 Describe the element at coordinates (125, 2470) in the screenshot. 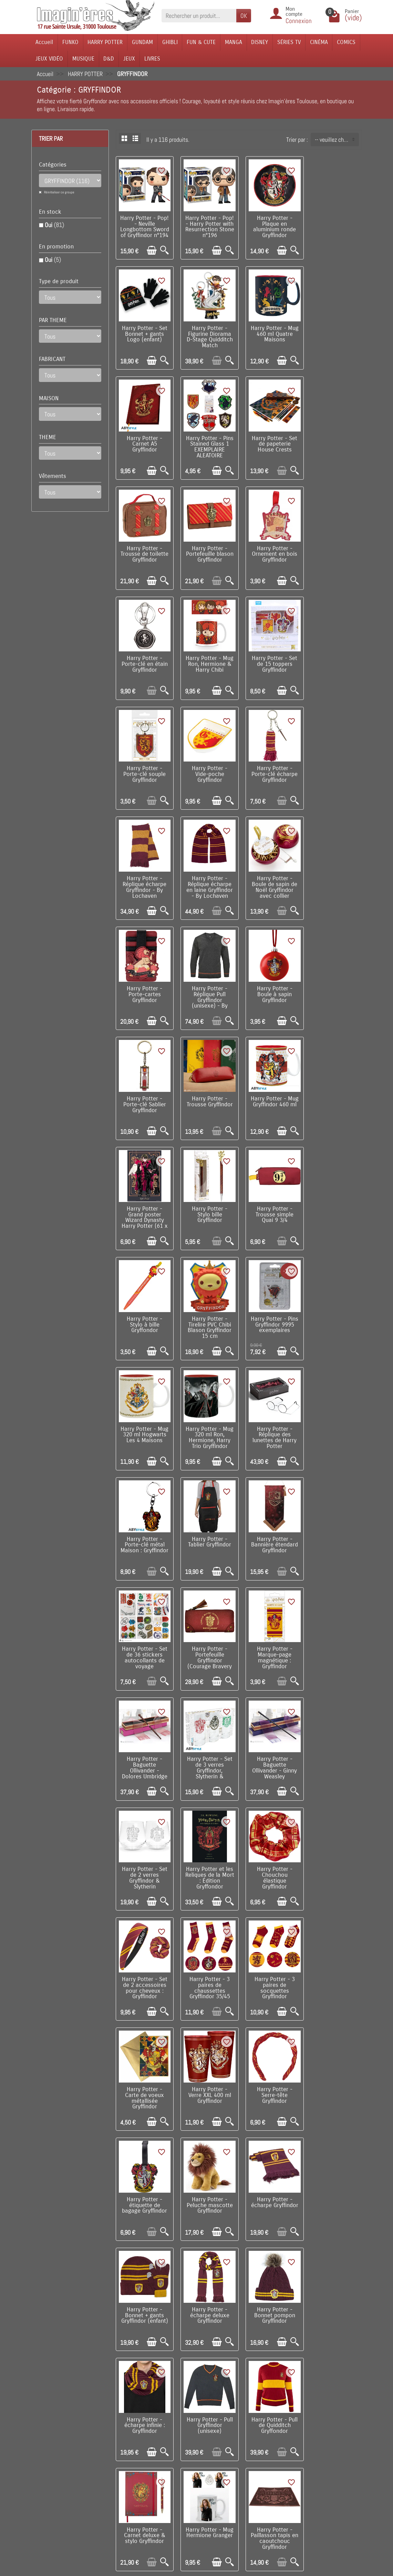

I see `Conditions générales` at that location.